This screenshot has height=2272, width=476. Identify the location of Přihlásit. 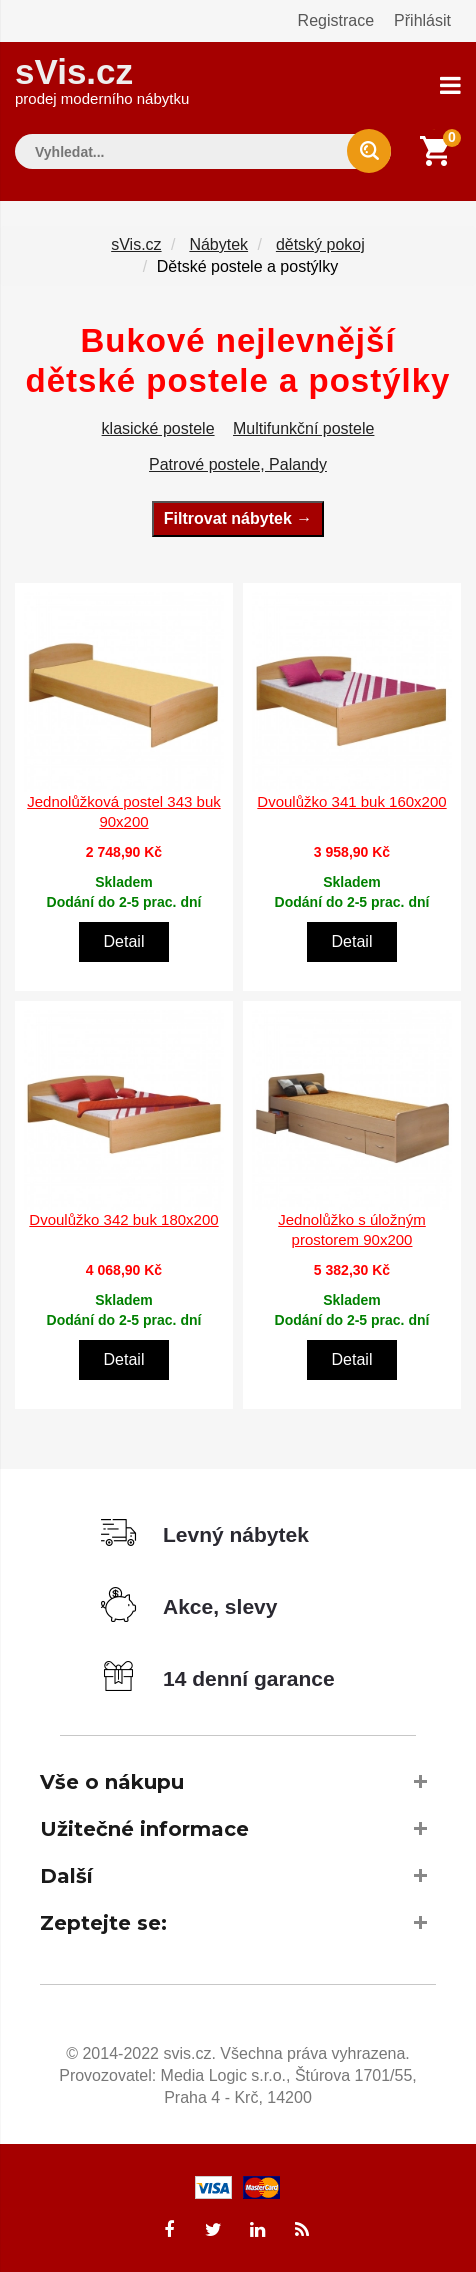
(422, 20).